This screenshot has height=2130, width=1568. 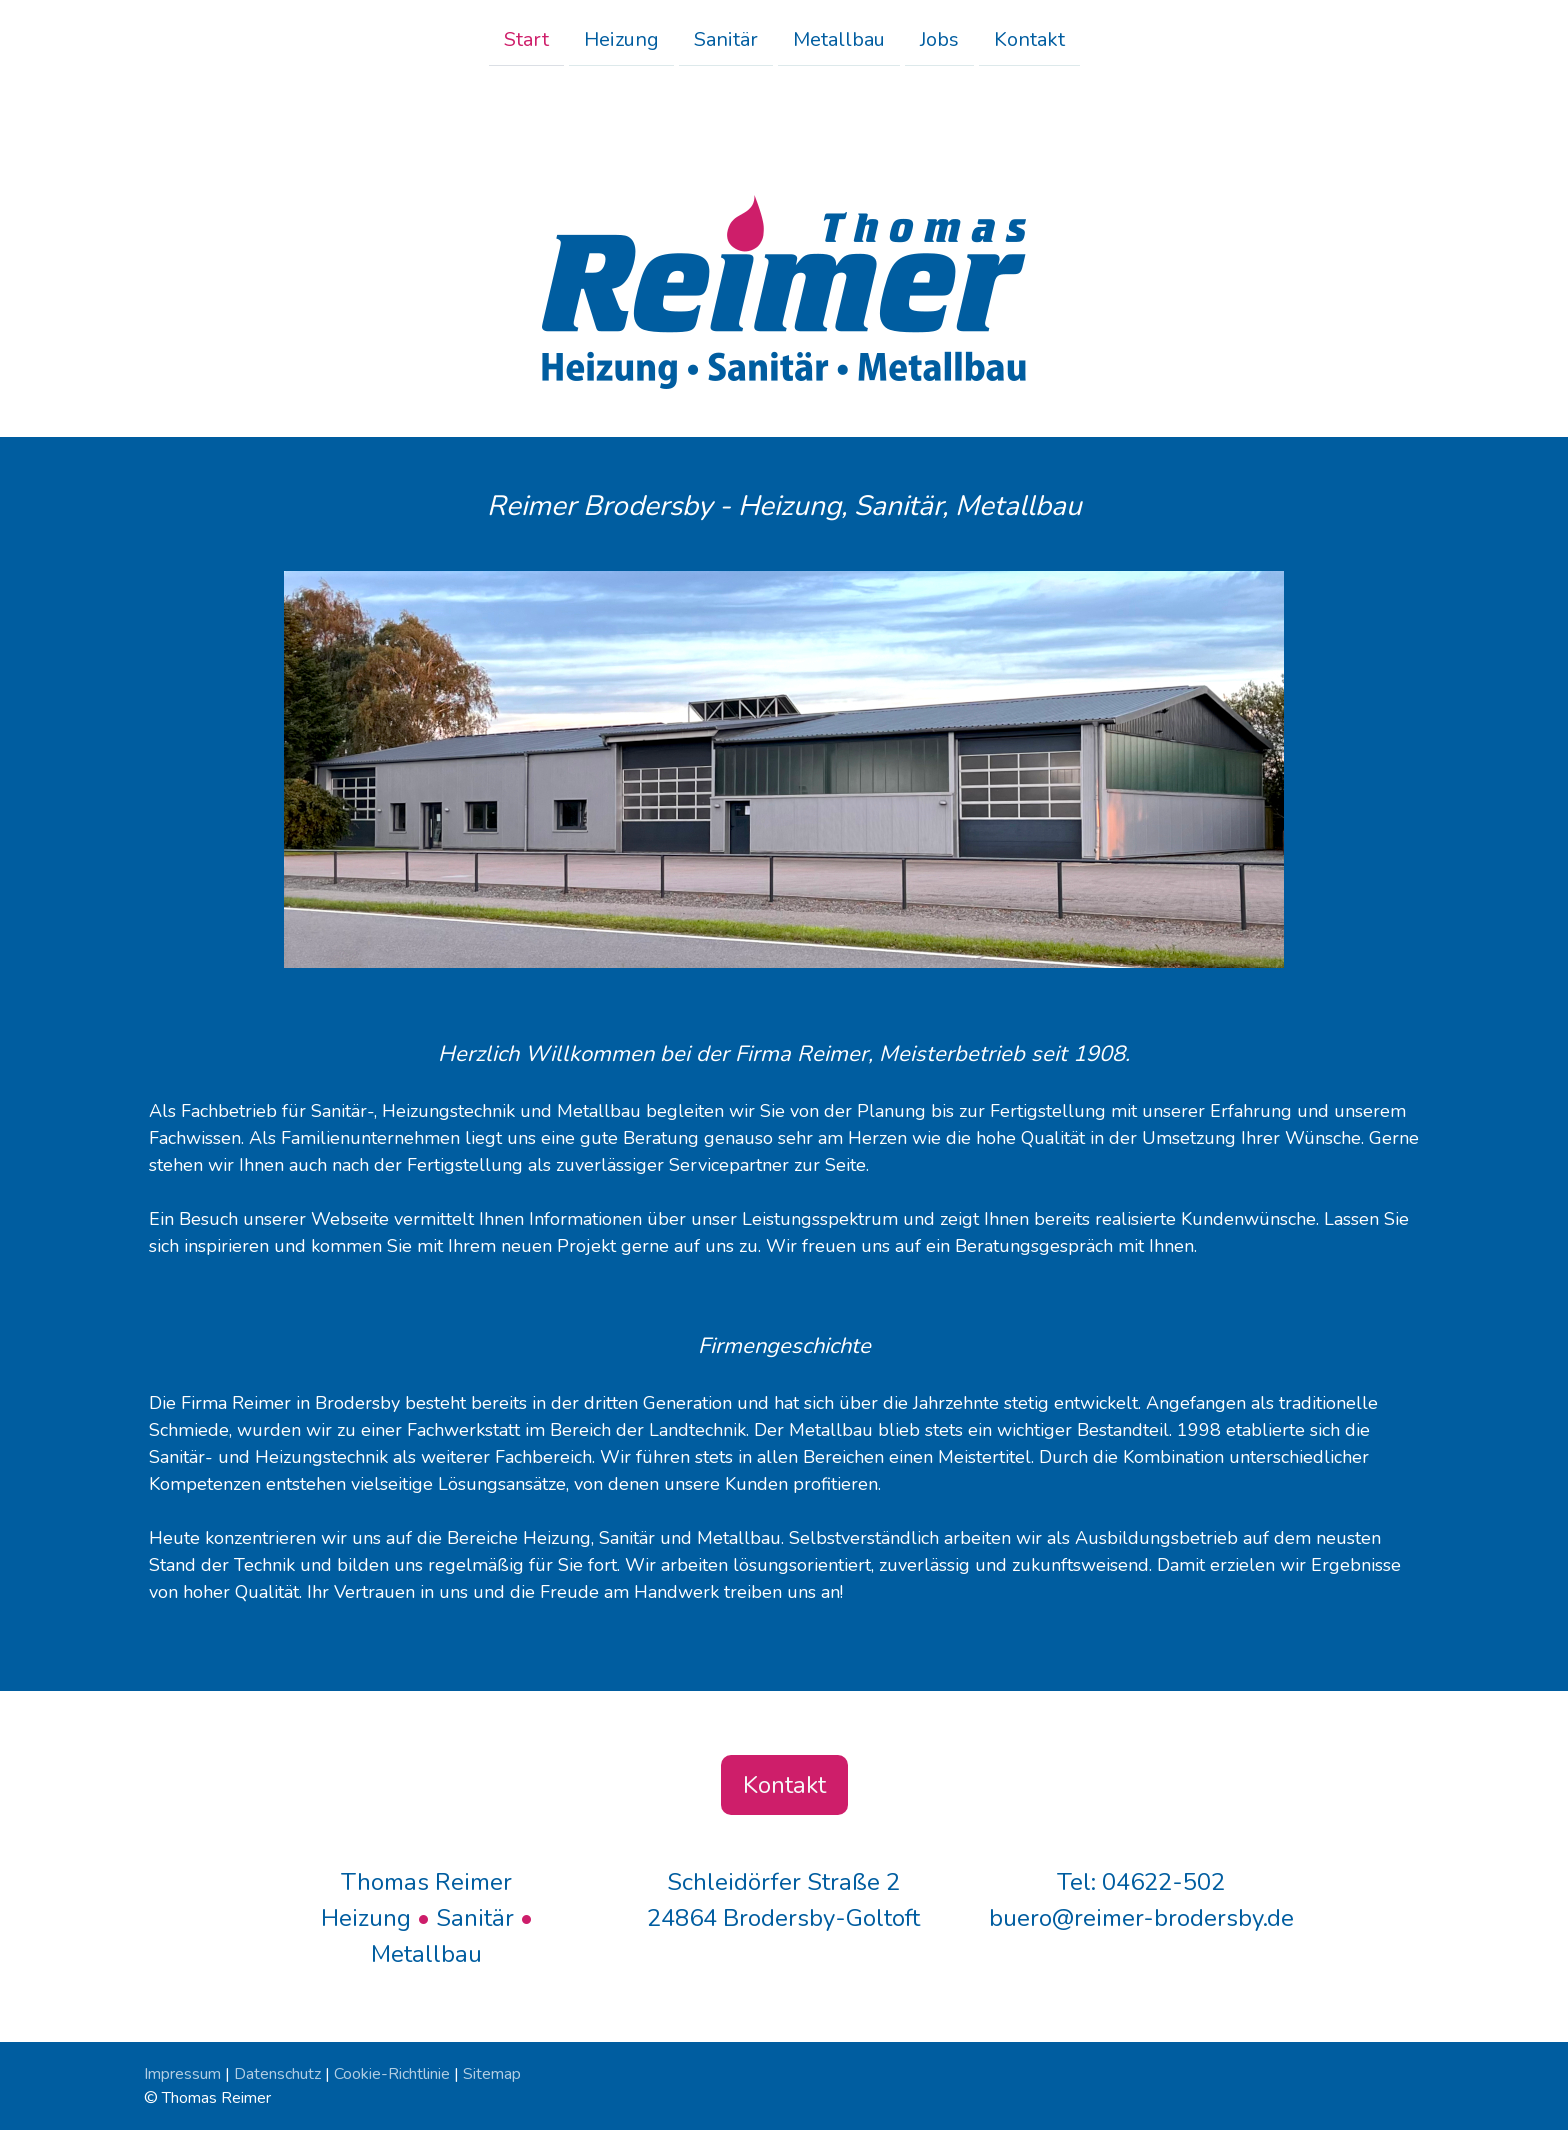 I want to click on Sitemap, so click(x=492, y=2074).